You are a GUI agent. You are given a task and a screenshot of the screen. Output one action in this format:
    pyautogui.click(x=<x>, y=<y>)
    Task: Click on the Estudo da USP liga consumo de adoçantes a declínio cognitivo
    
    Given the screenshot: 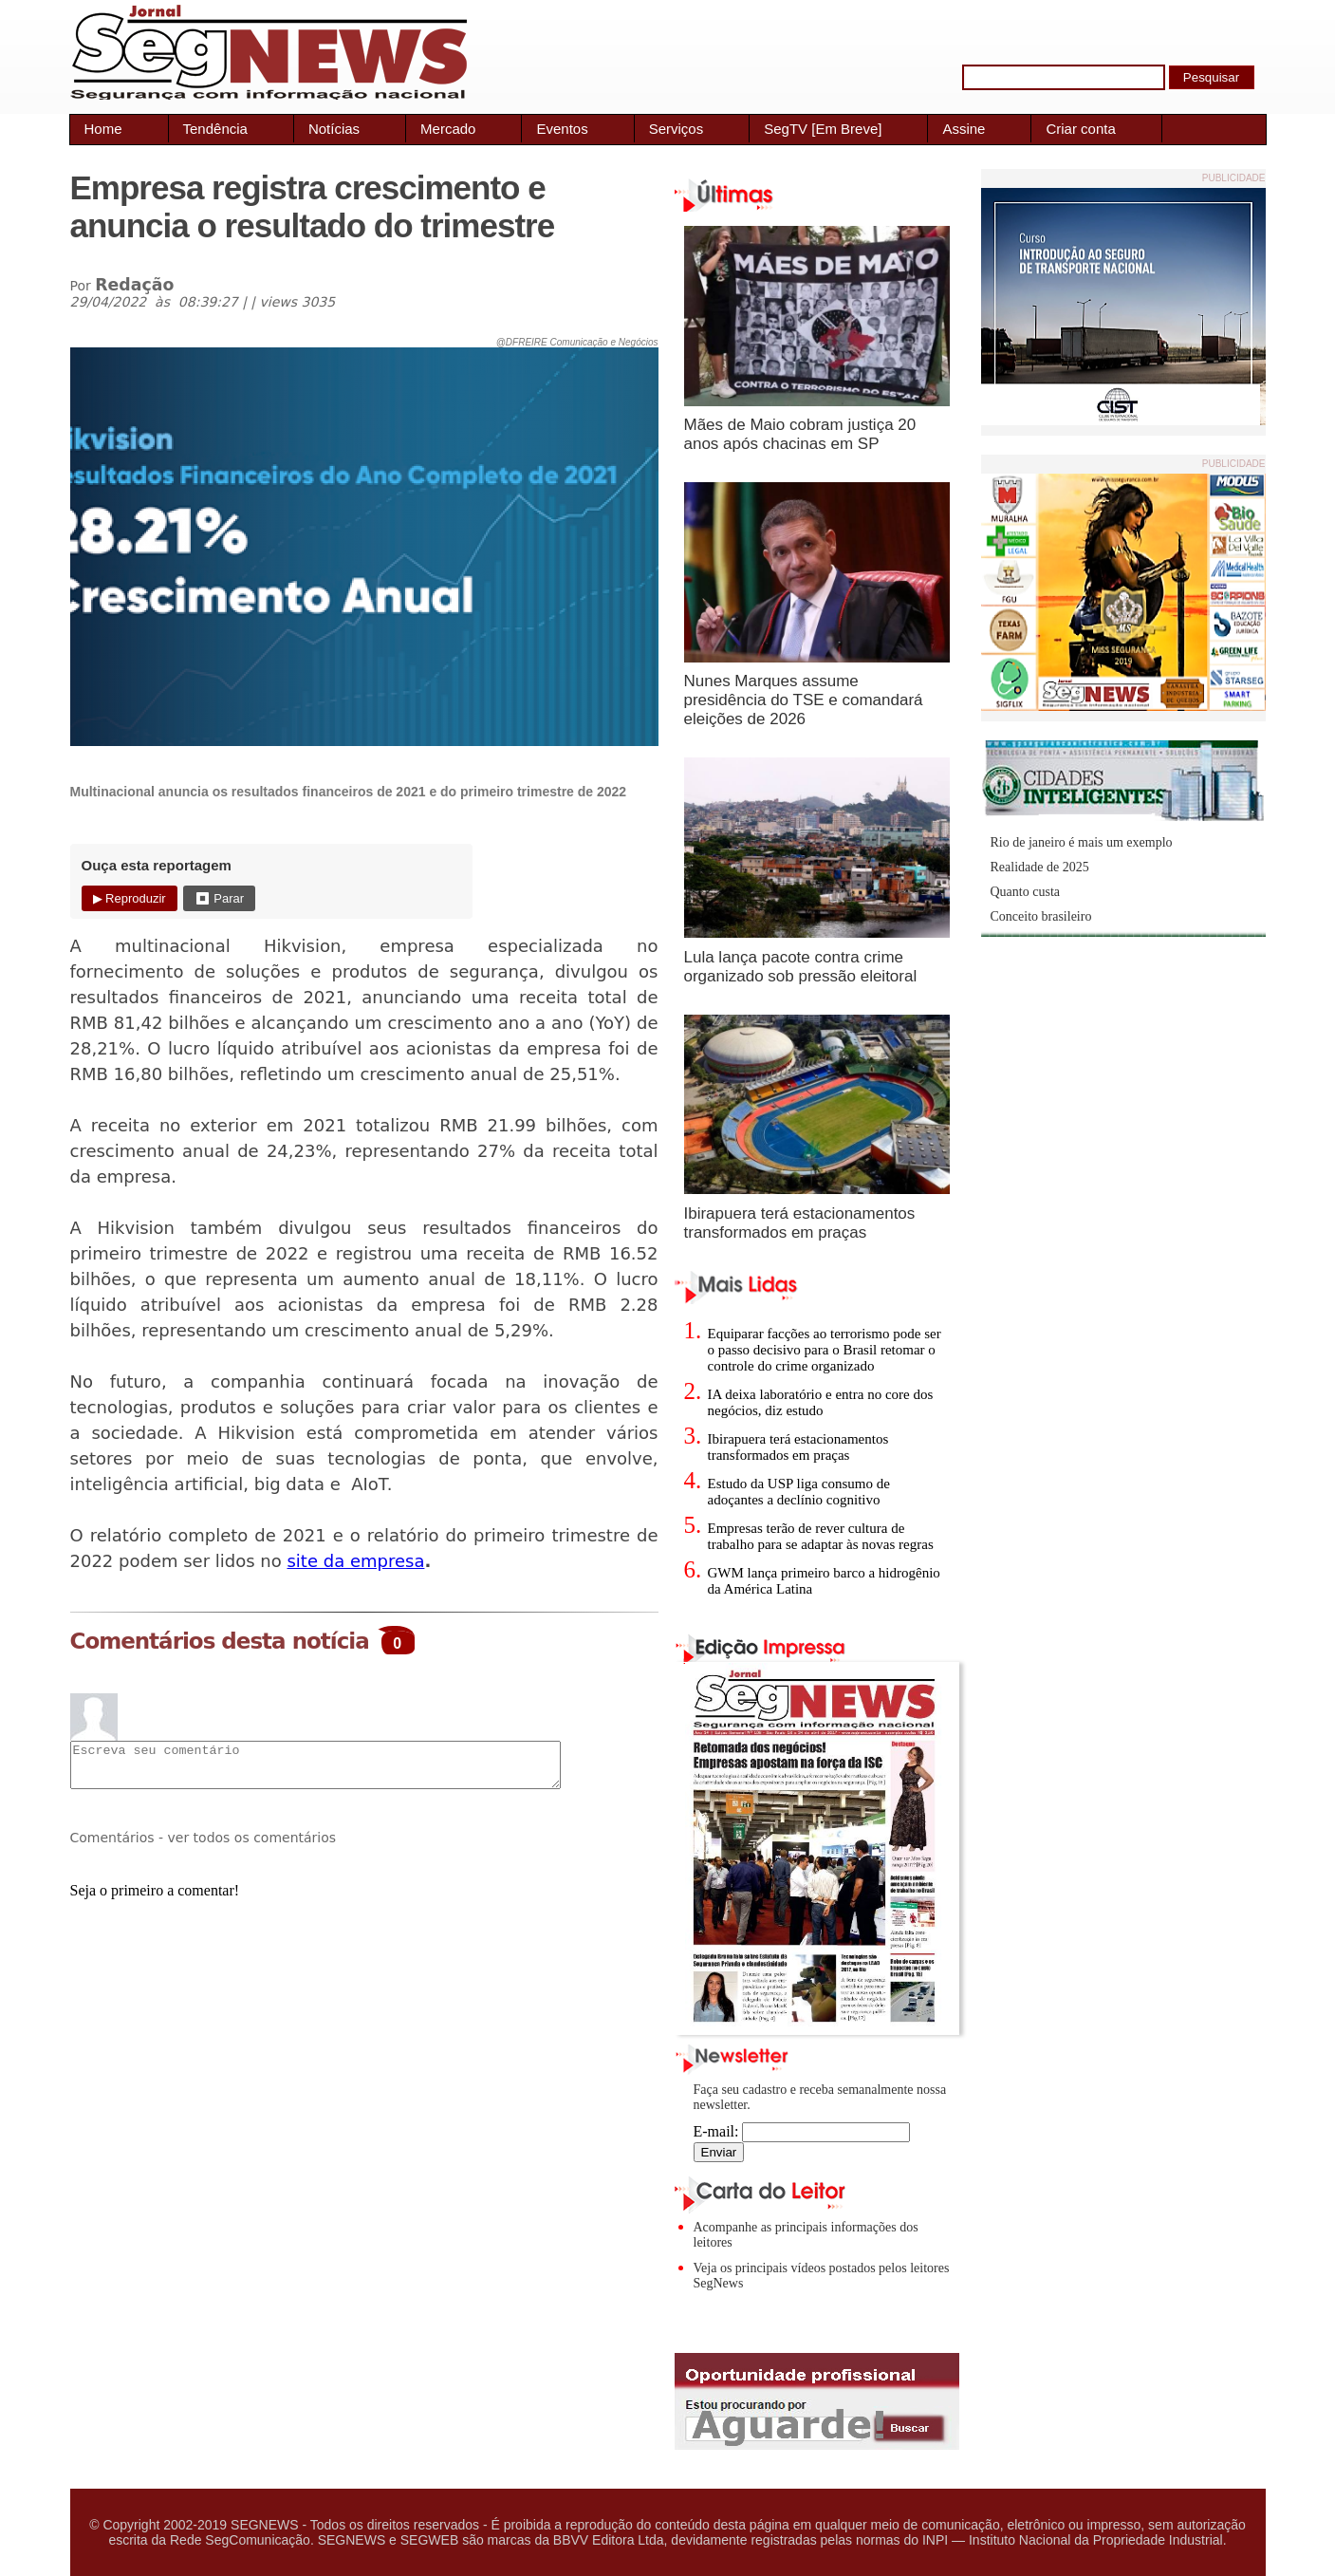 What is the action you would take?
    pyautogui.click(x=799, y=1491)
    